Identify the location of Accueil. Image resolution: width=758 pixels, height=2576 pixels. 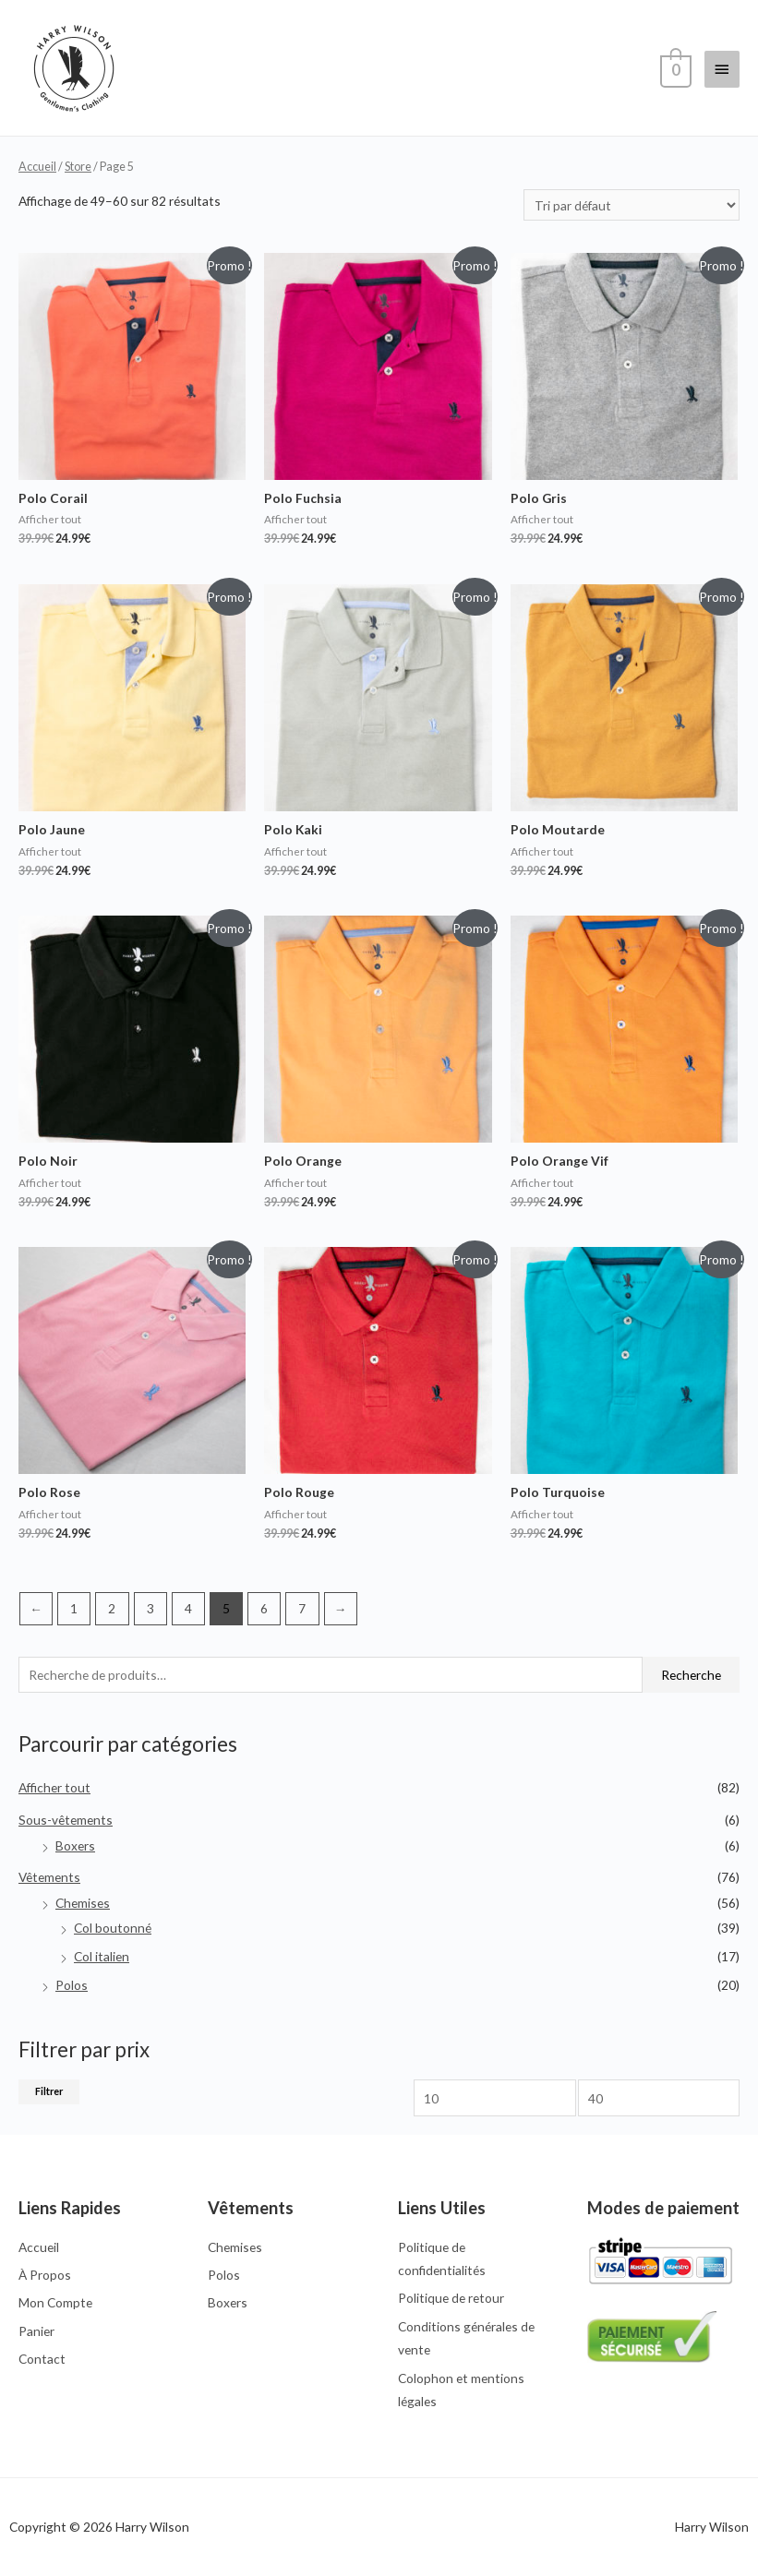
(37, 167).